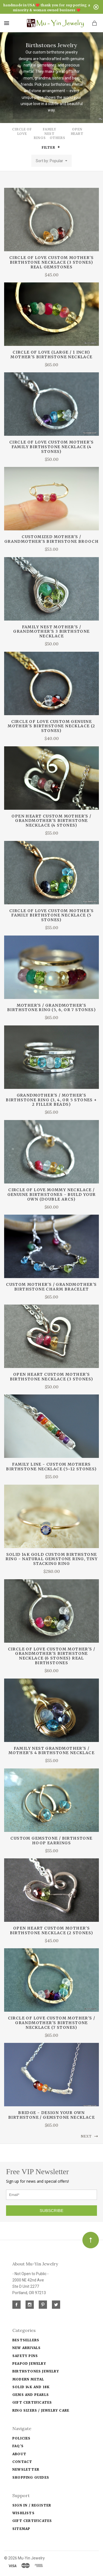 The height and width of the screenshot is (2576, 103). I want to click on FAQ's, so click(18, 2446).